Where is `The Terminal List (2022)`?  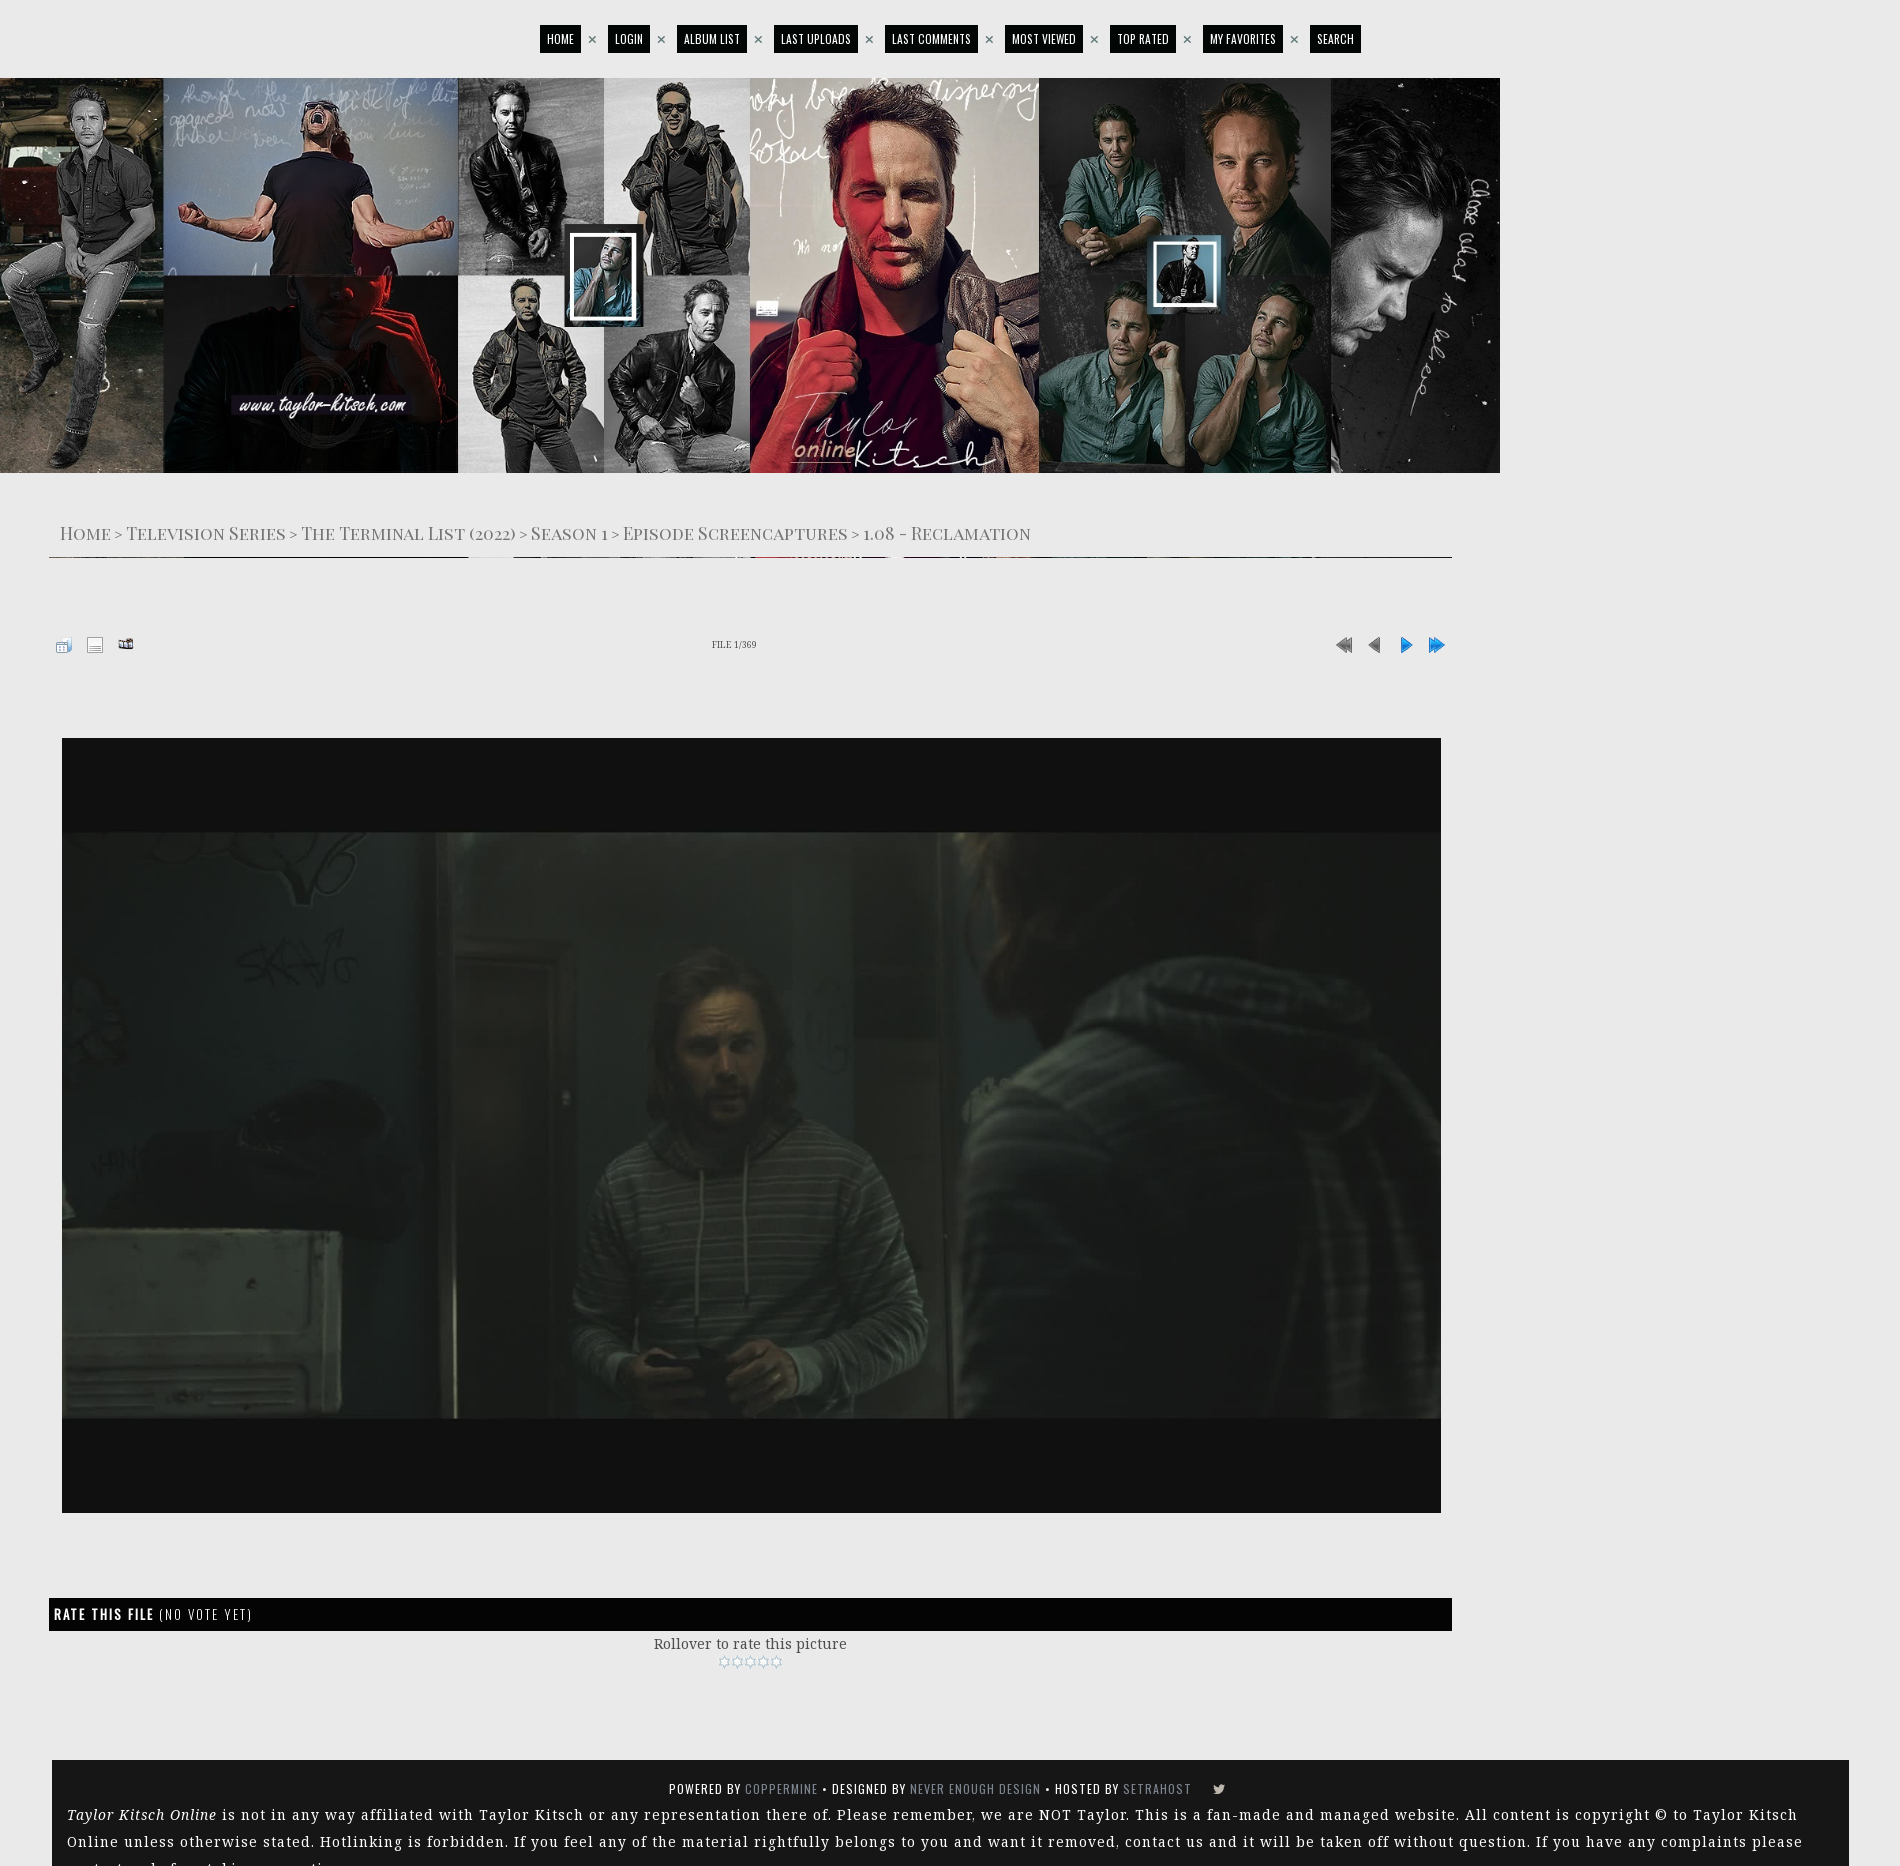 The Terminal List (2022) is located at coordinates (408, 532).